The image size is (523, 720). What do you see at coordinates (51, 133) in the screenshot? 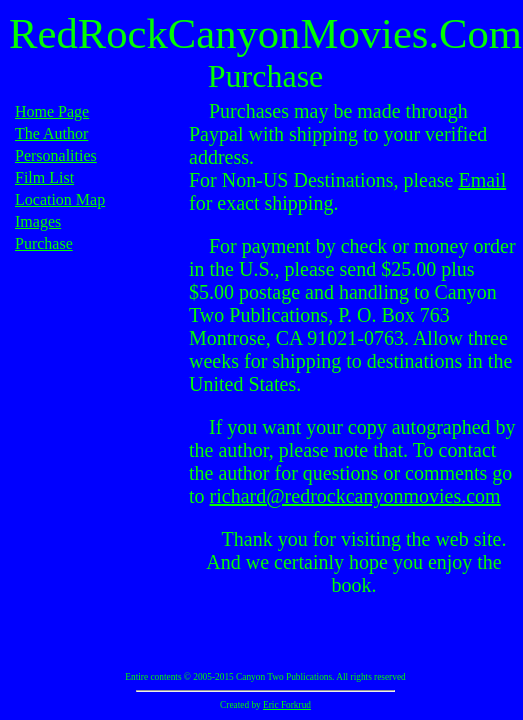
I see `The Author` at bounding box center [51, 133].